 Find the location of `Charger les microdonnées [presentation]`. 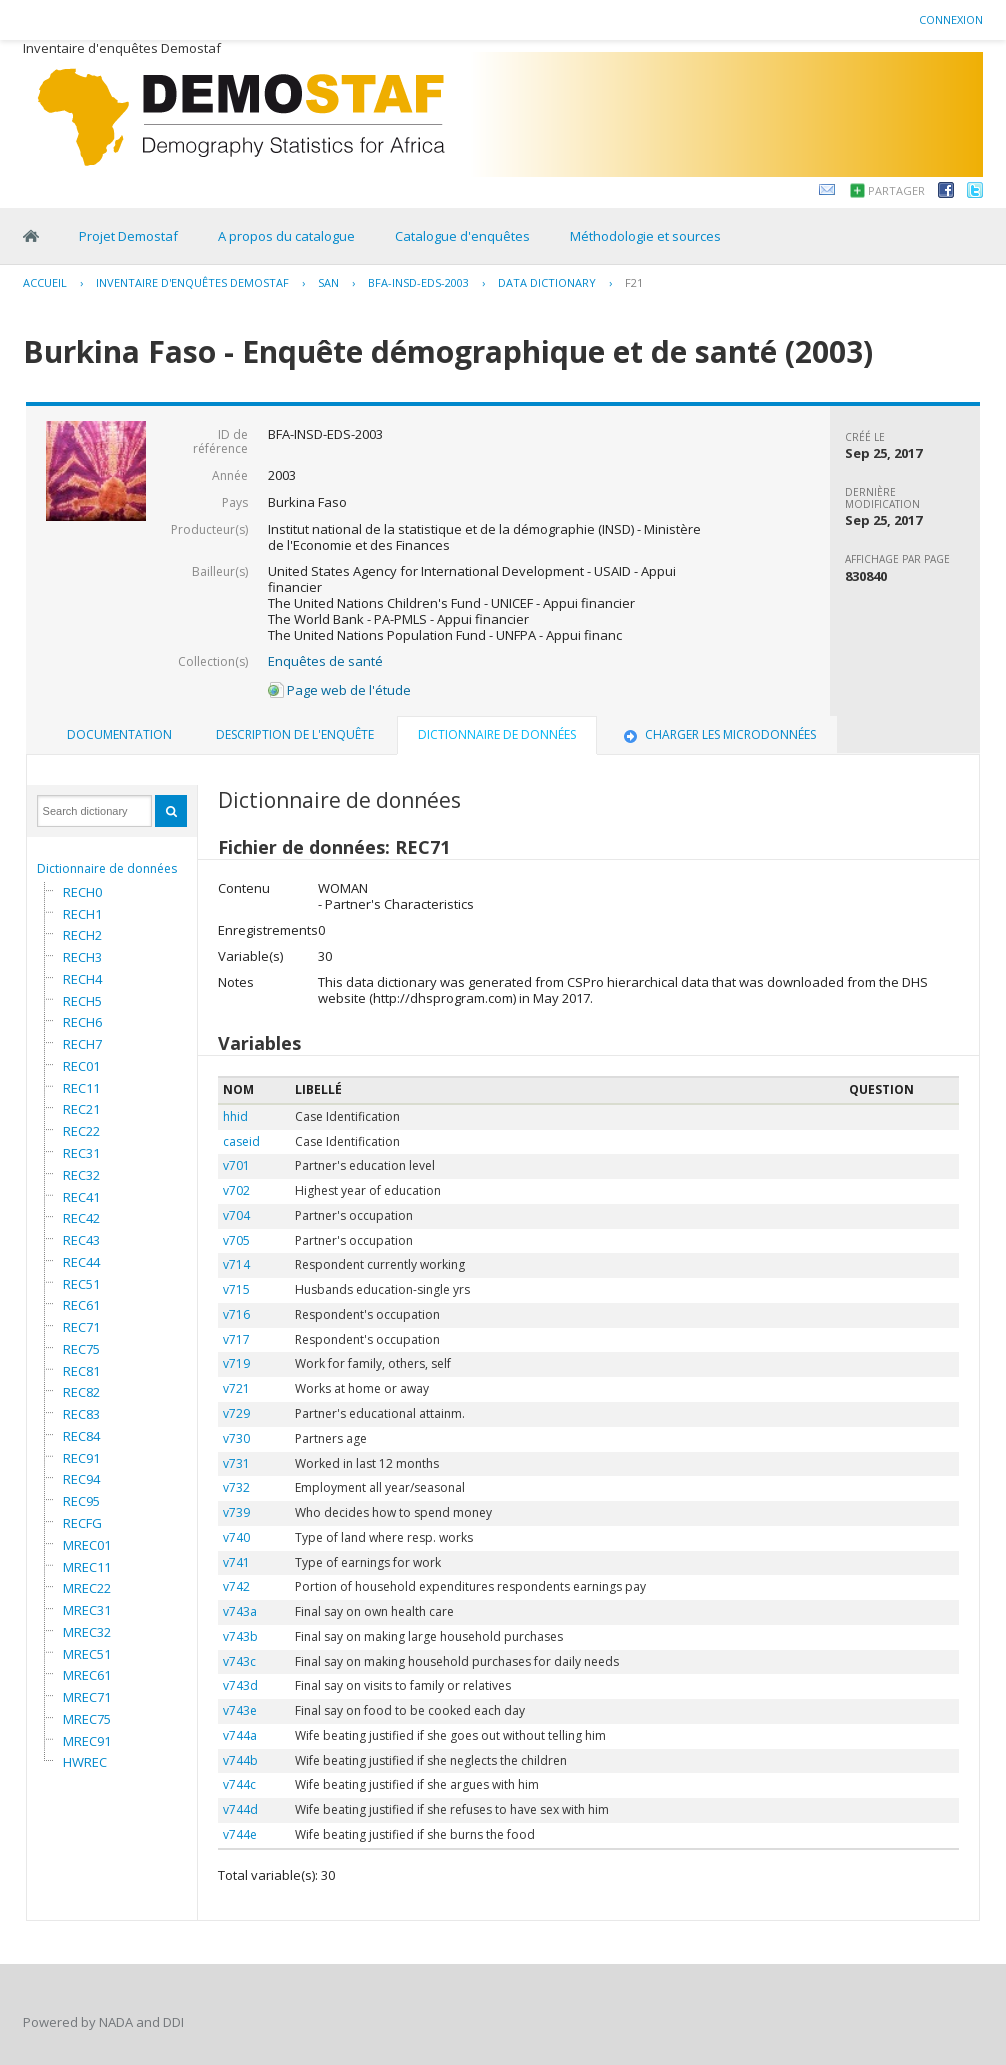

Charger les microdonnées [presentation] is located at coordinates (718, 734).